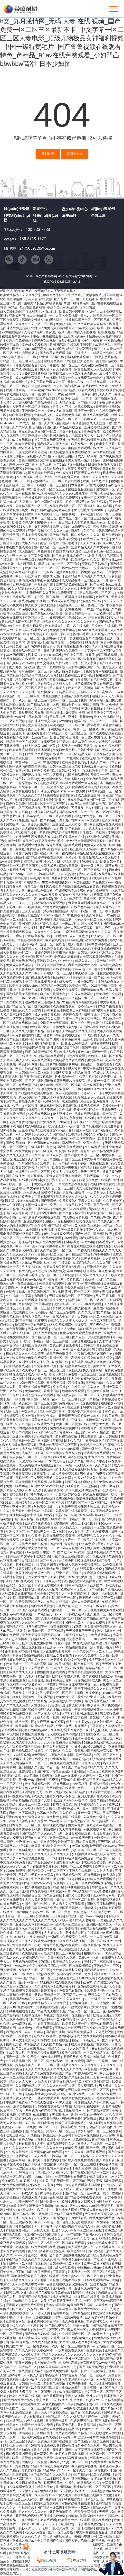 The height and width of the screenshot is (2576, 124). Describe the element at coordinates (113, 667) in the screenshot. I see `色综合天天色` at that location.